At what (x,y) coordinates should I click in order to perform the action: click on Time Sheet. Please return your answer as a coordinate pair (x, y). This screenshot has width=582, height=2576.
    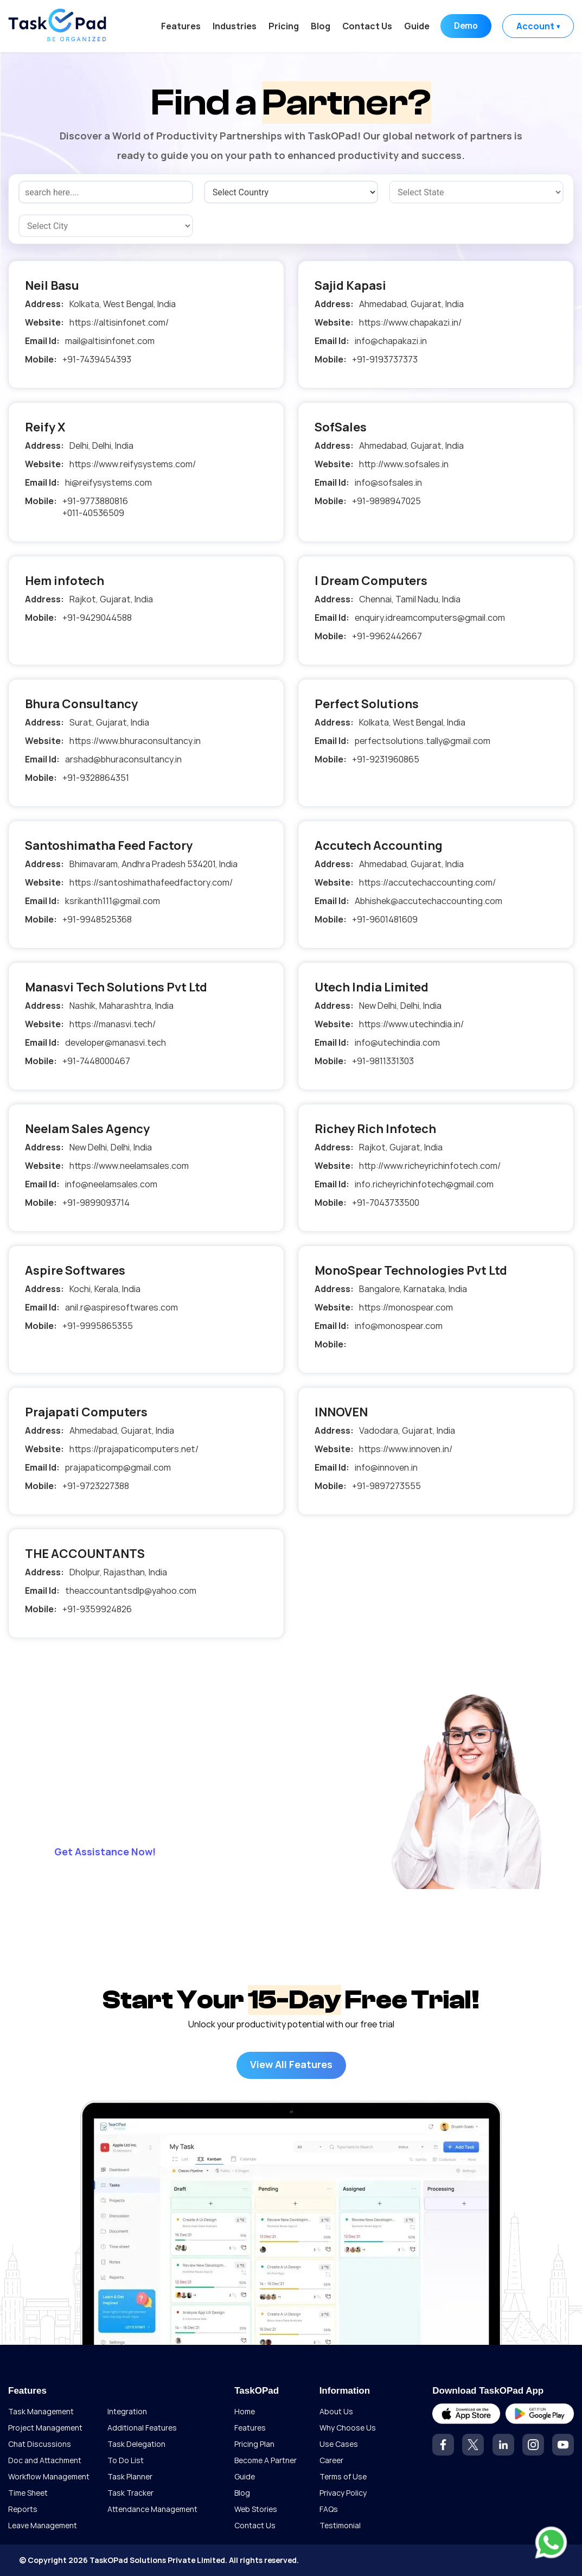
    Looking at the image, I should click on (28, 2493).